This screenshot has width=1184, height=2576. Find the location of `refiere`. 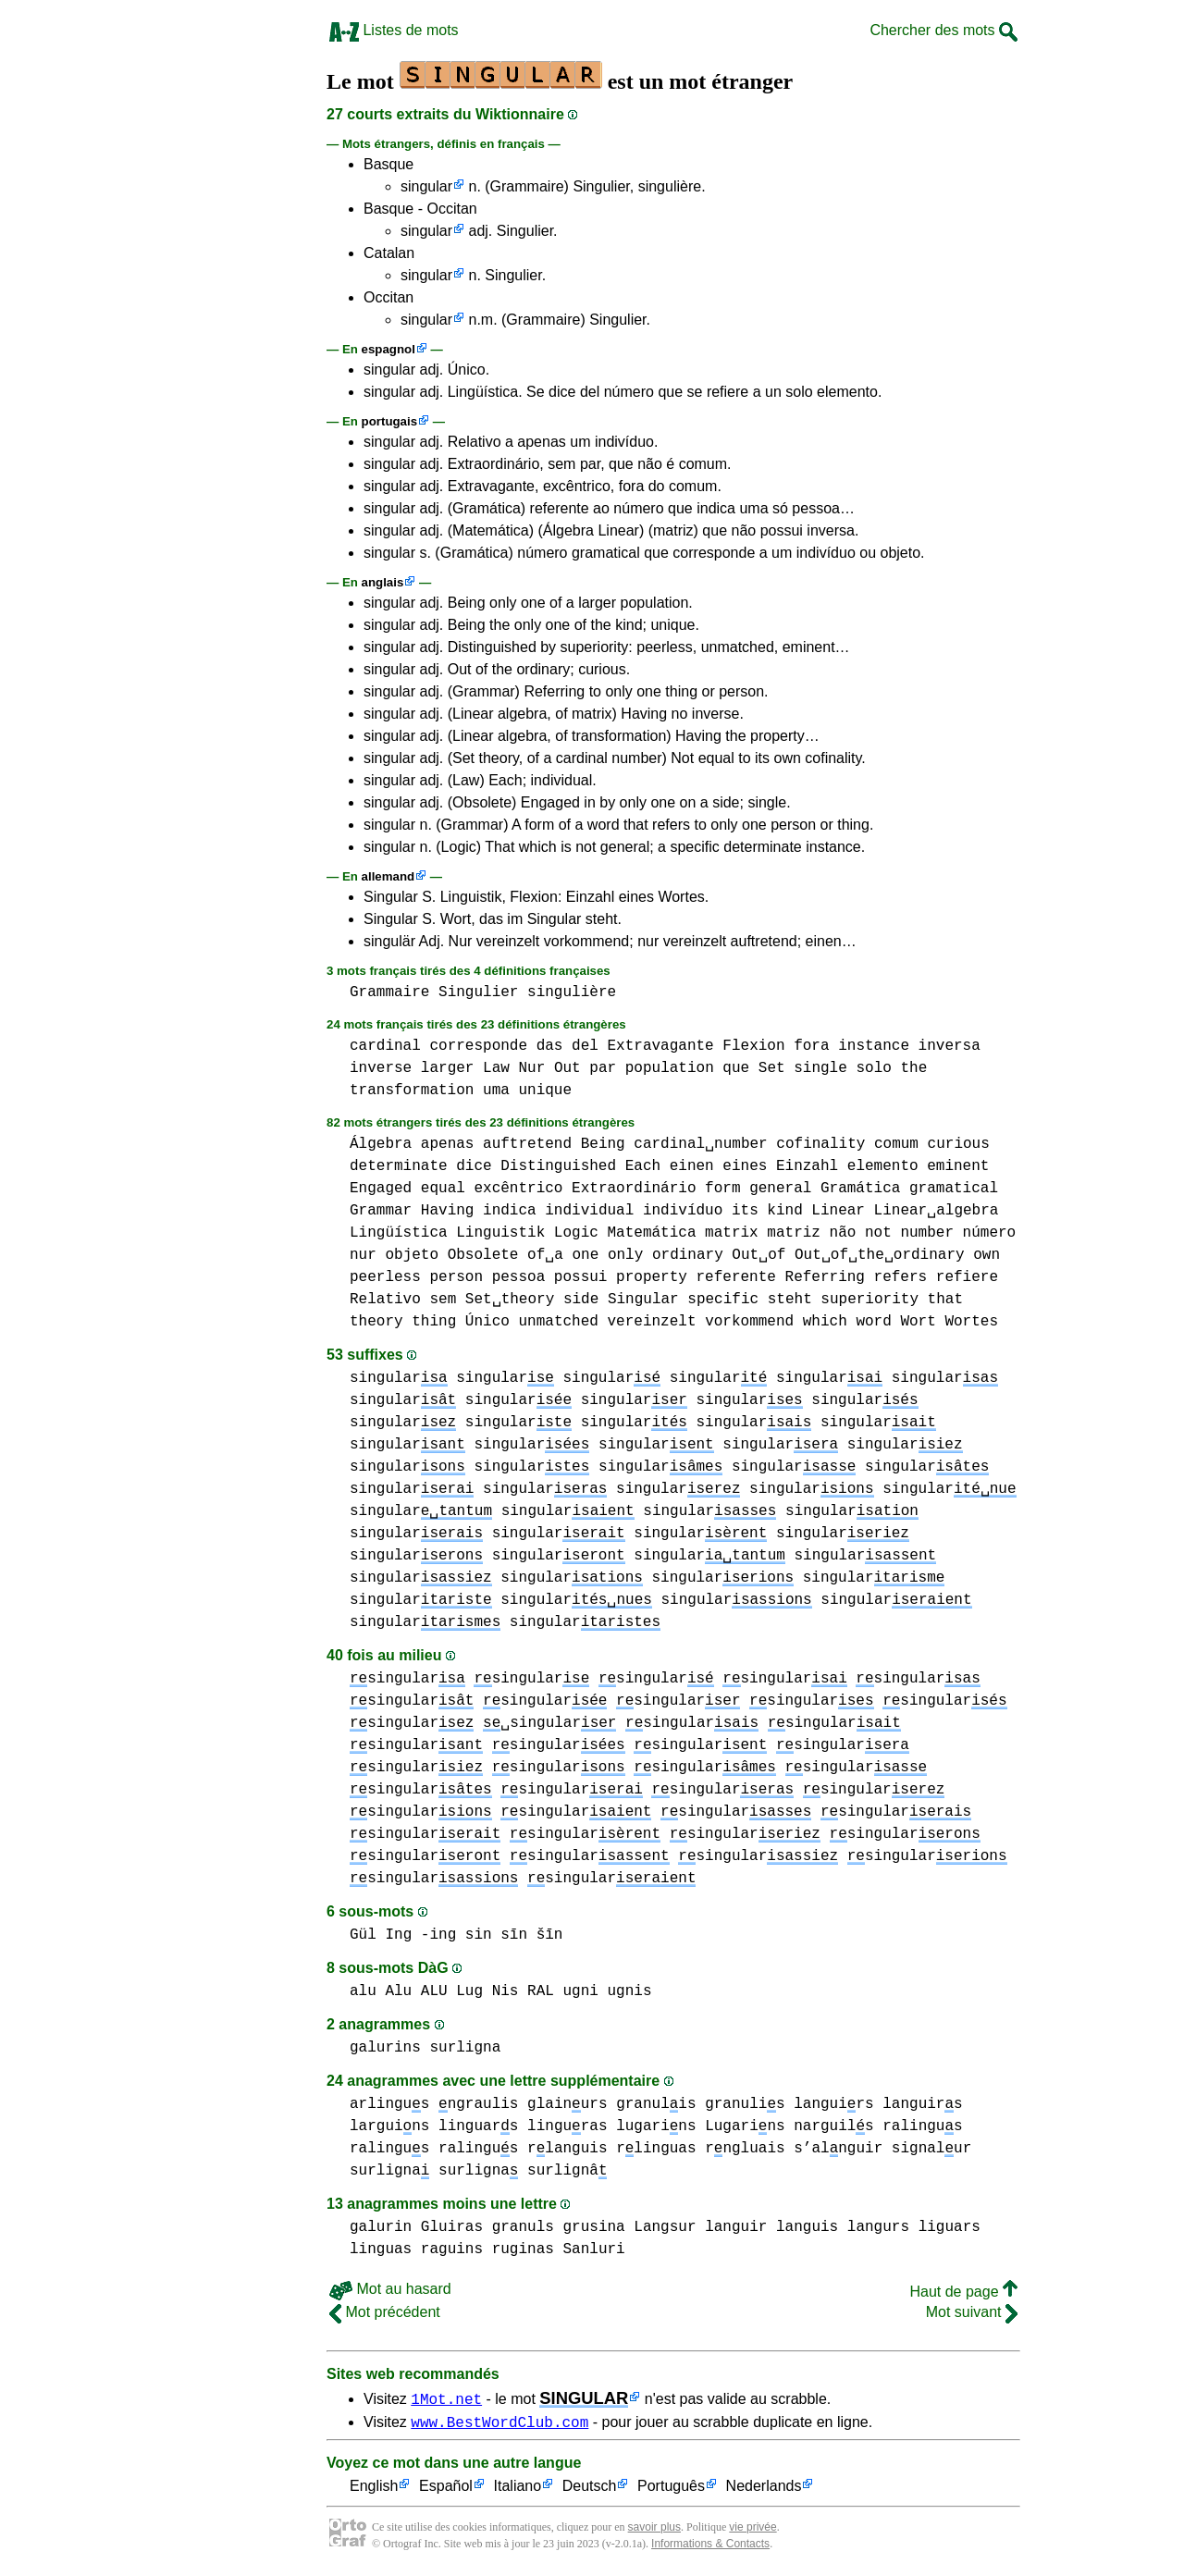

refiere is located at coordinates (967, 1277).